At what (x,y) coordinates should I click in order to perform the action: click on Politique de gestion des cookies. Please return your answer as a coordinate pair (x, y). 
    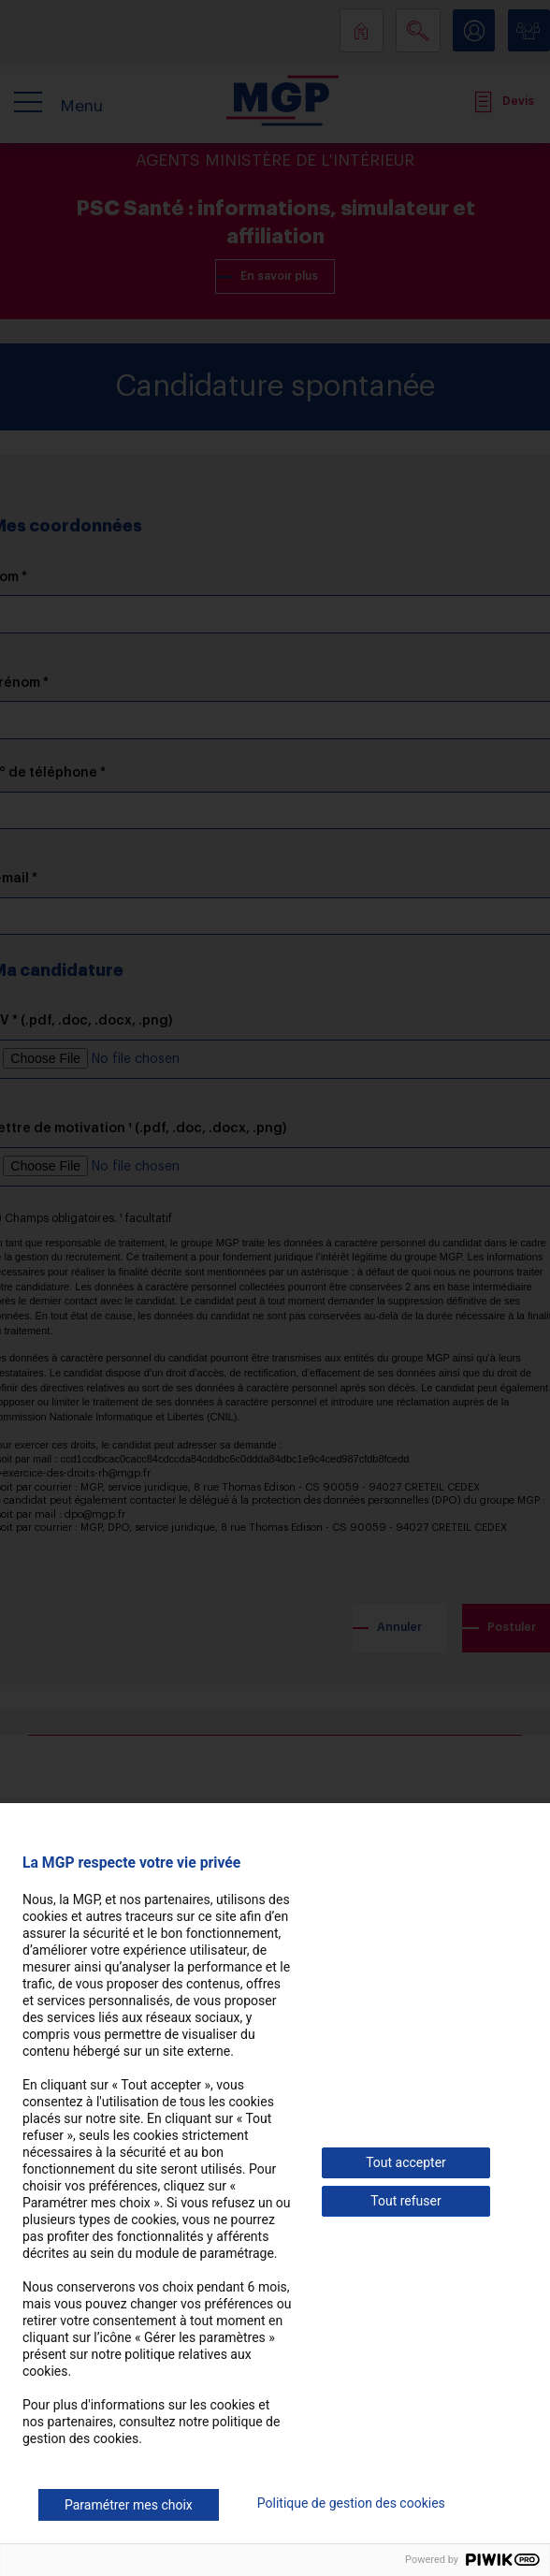
    Looking at the image, I should click on (351, 2503).